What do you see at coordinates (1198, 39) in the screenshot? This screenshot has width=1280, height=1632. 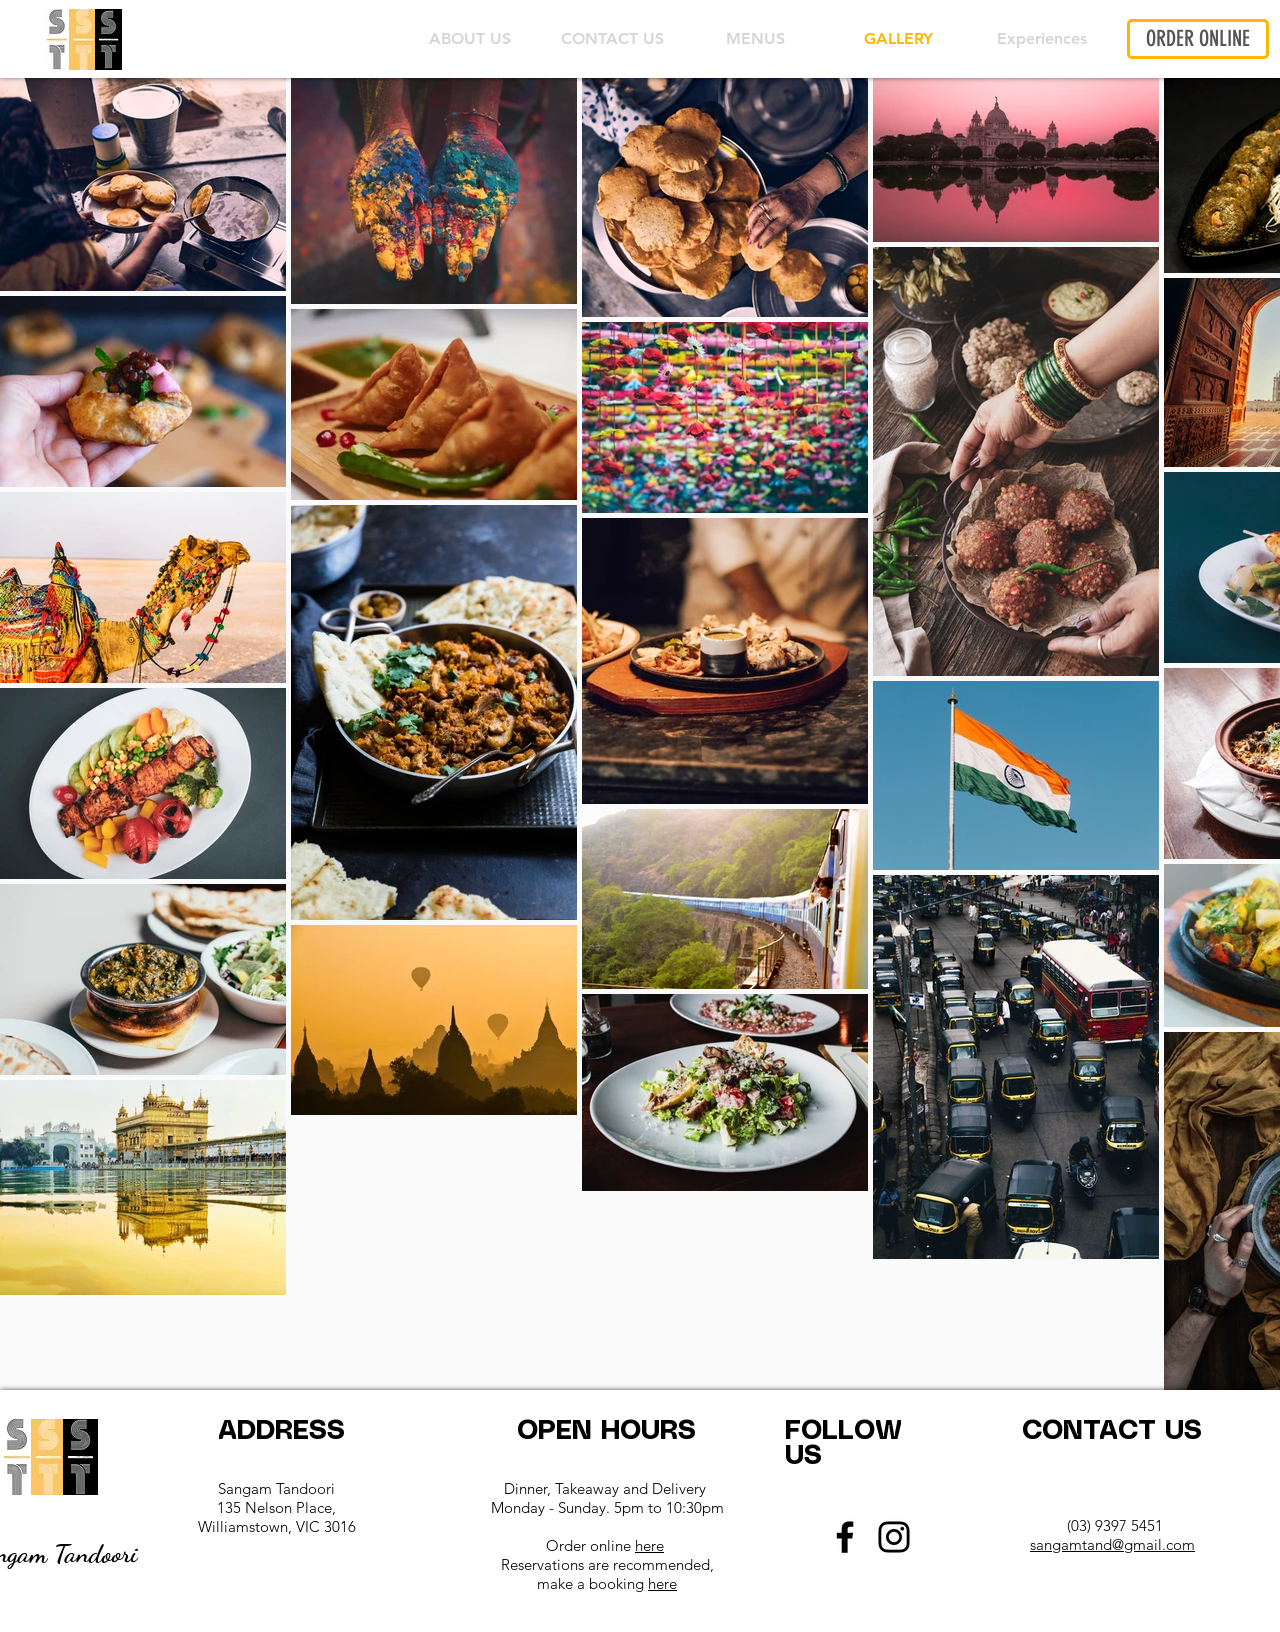 I see `[ORDER ONLINE]` at bounding box center [1198, 39].